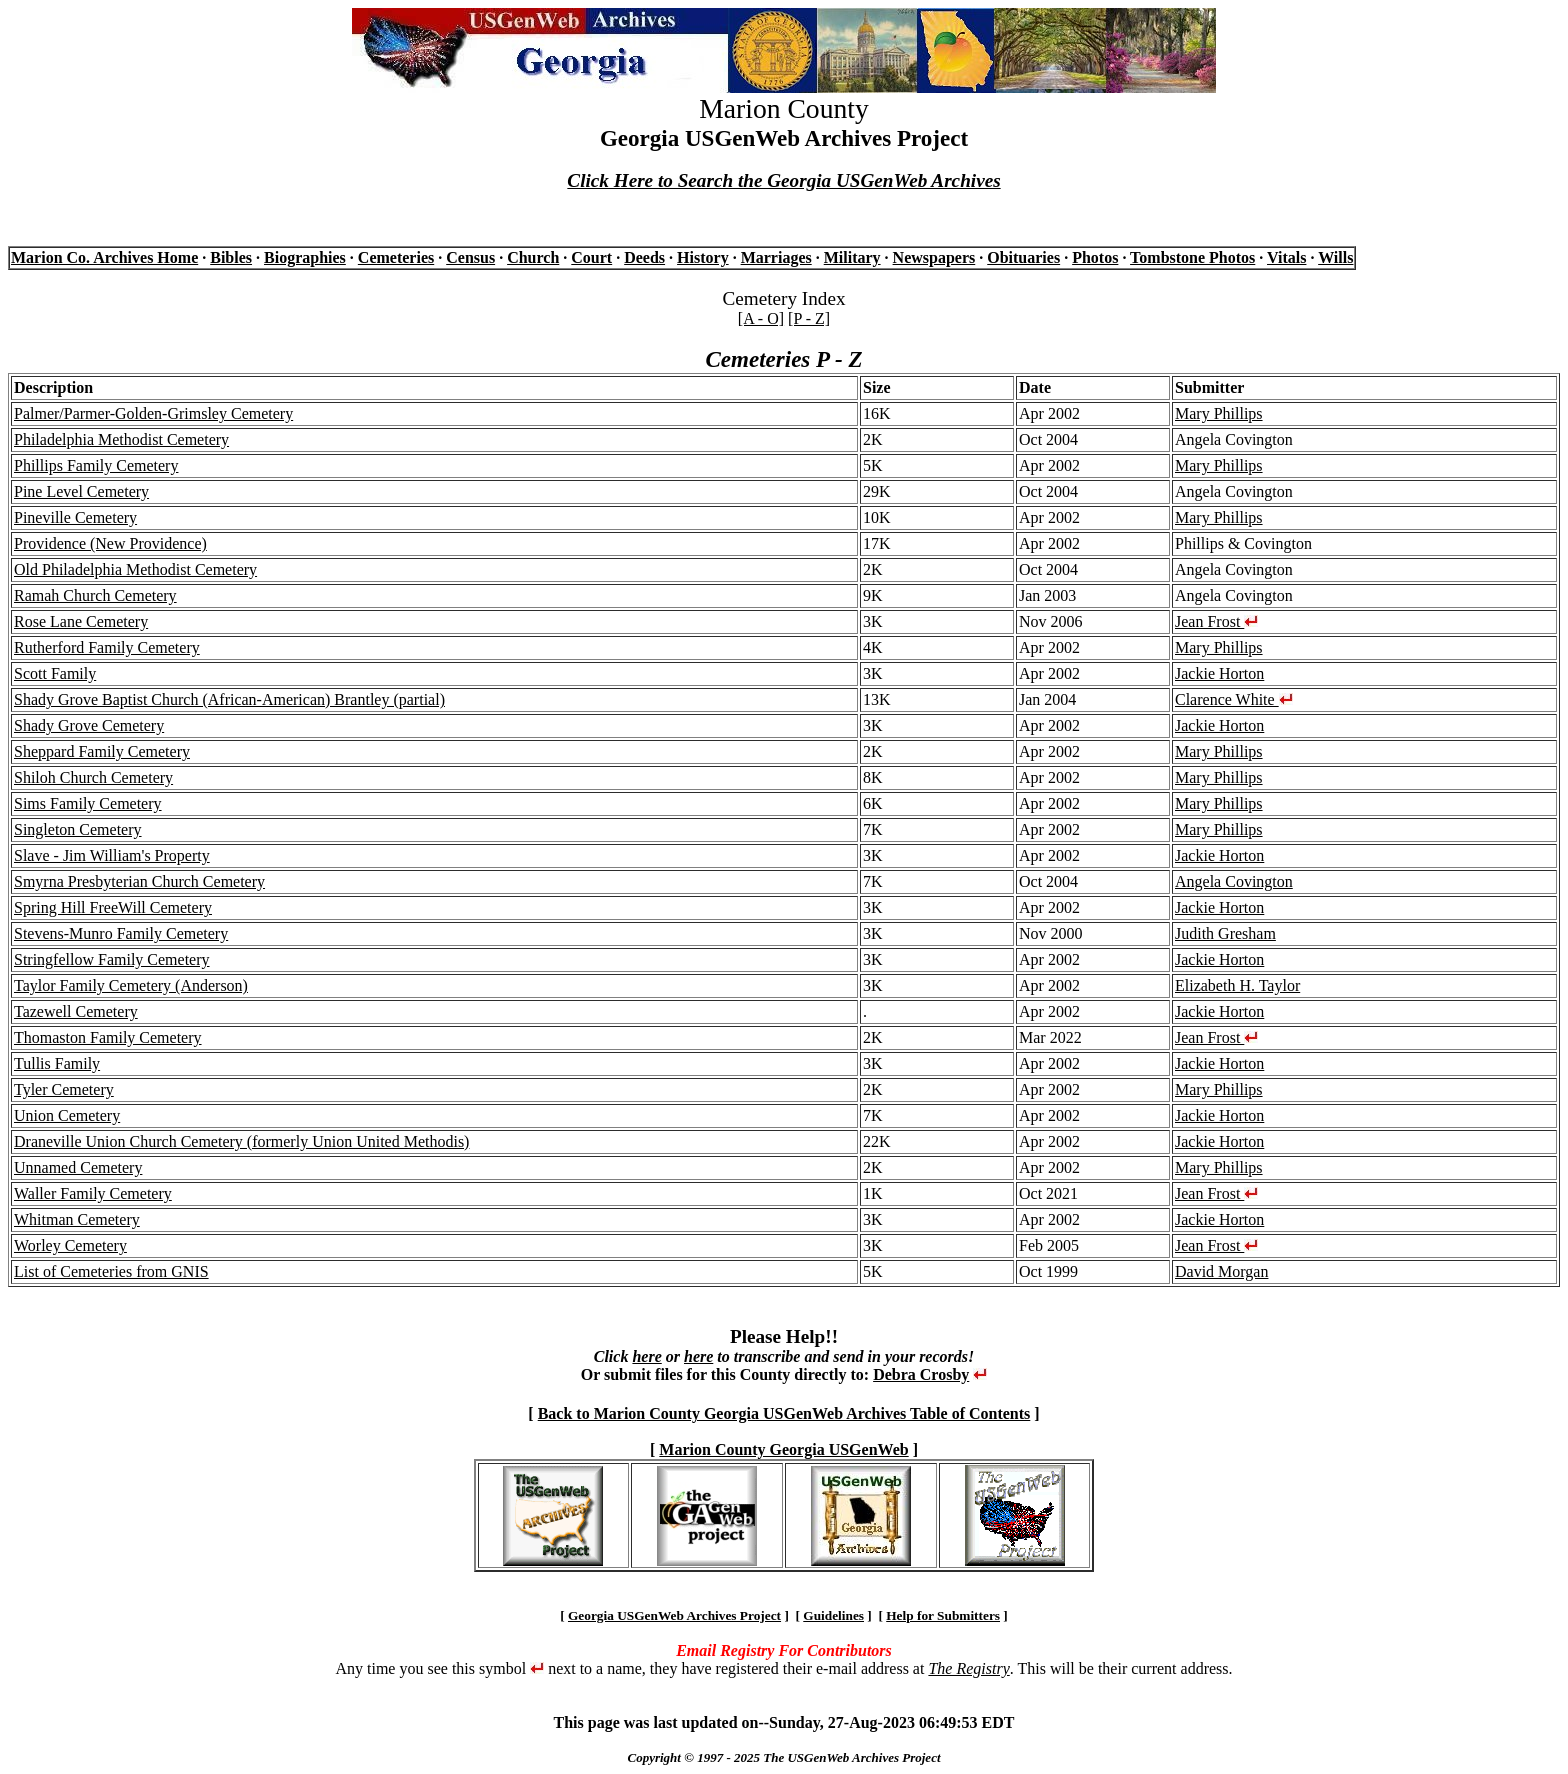 This screenshot has height=1774, width=1568. What do you see at coordinates (108, 1037) in the screenshot?
I see `Thomaston Family Cemetery` at bounding box center [108, 1037].